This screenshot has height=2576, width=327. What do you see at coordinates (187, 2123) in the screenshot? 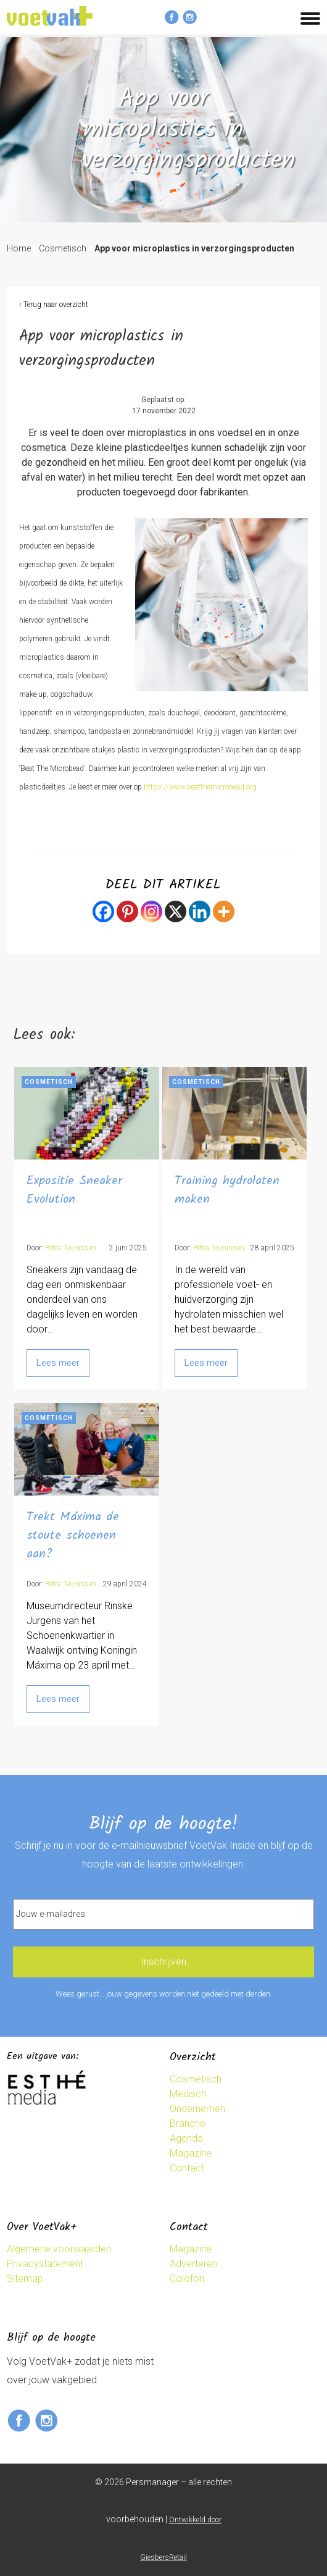
I see `Branche` at bounding box center [187, 2123].